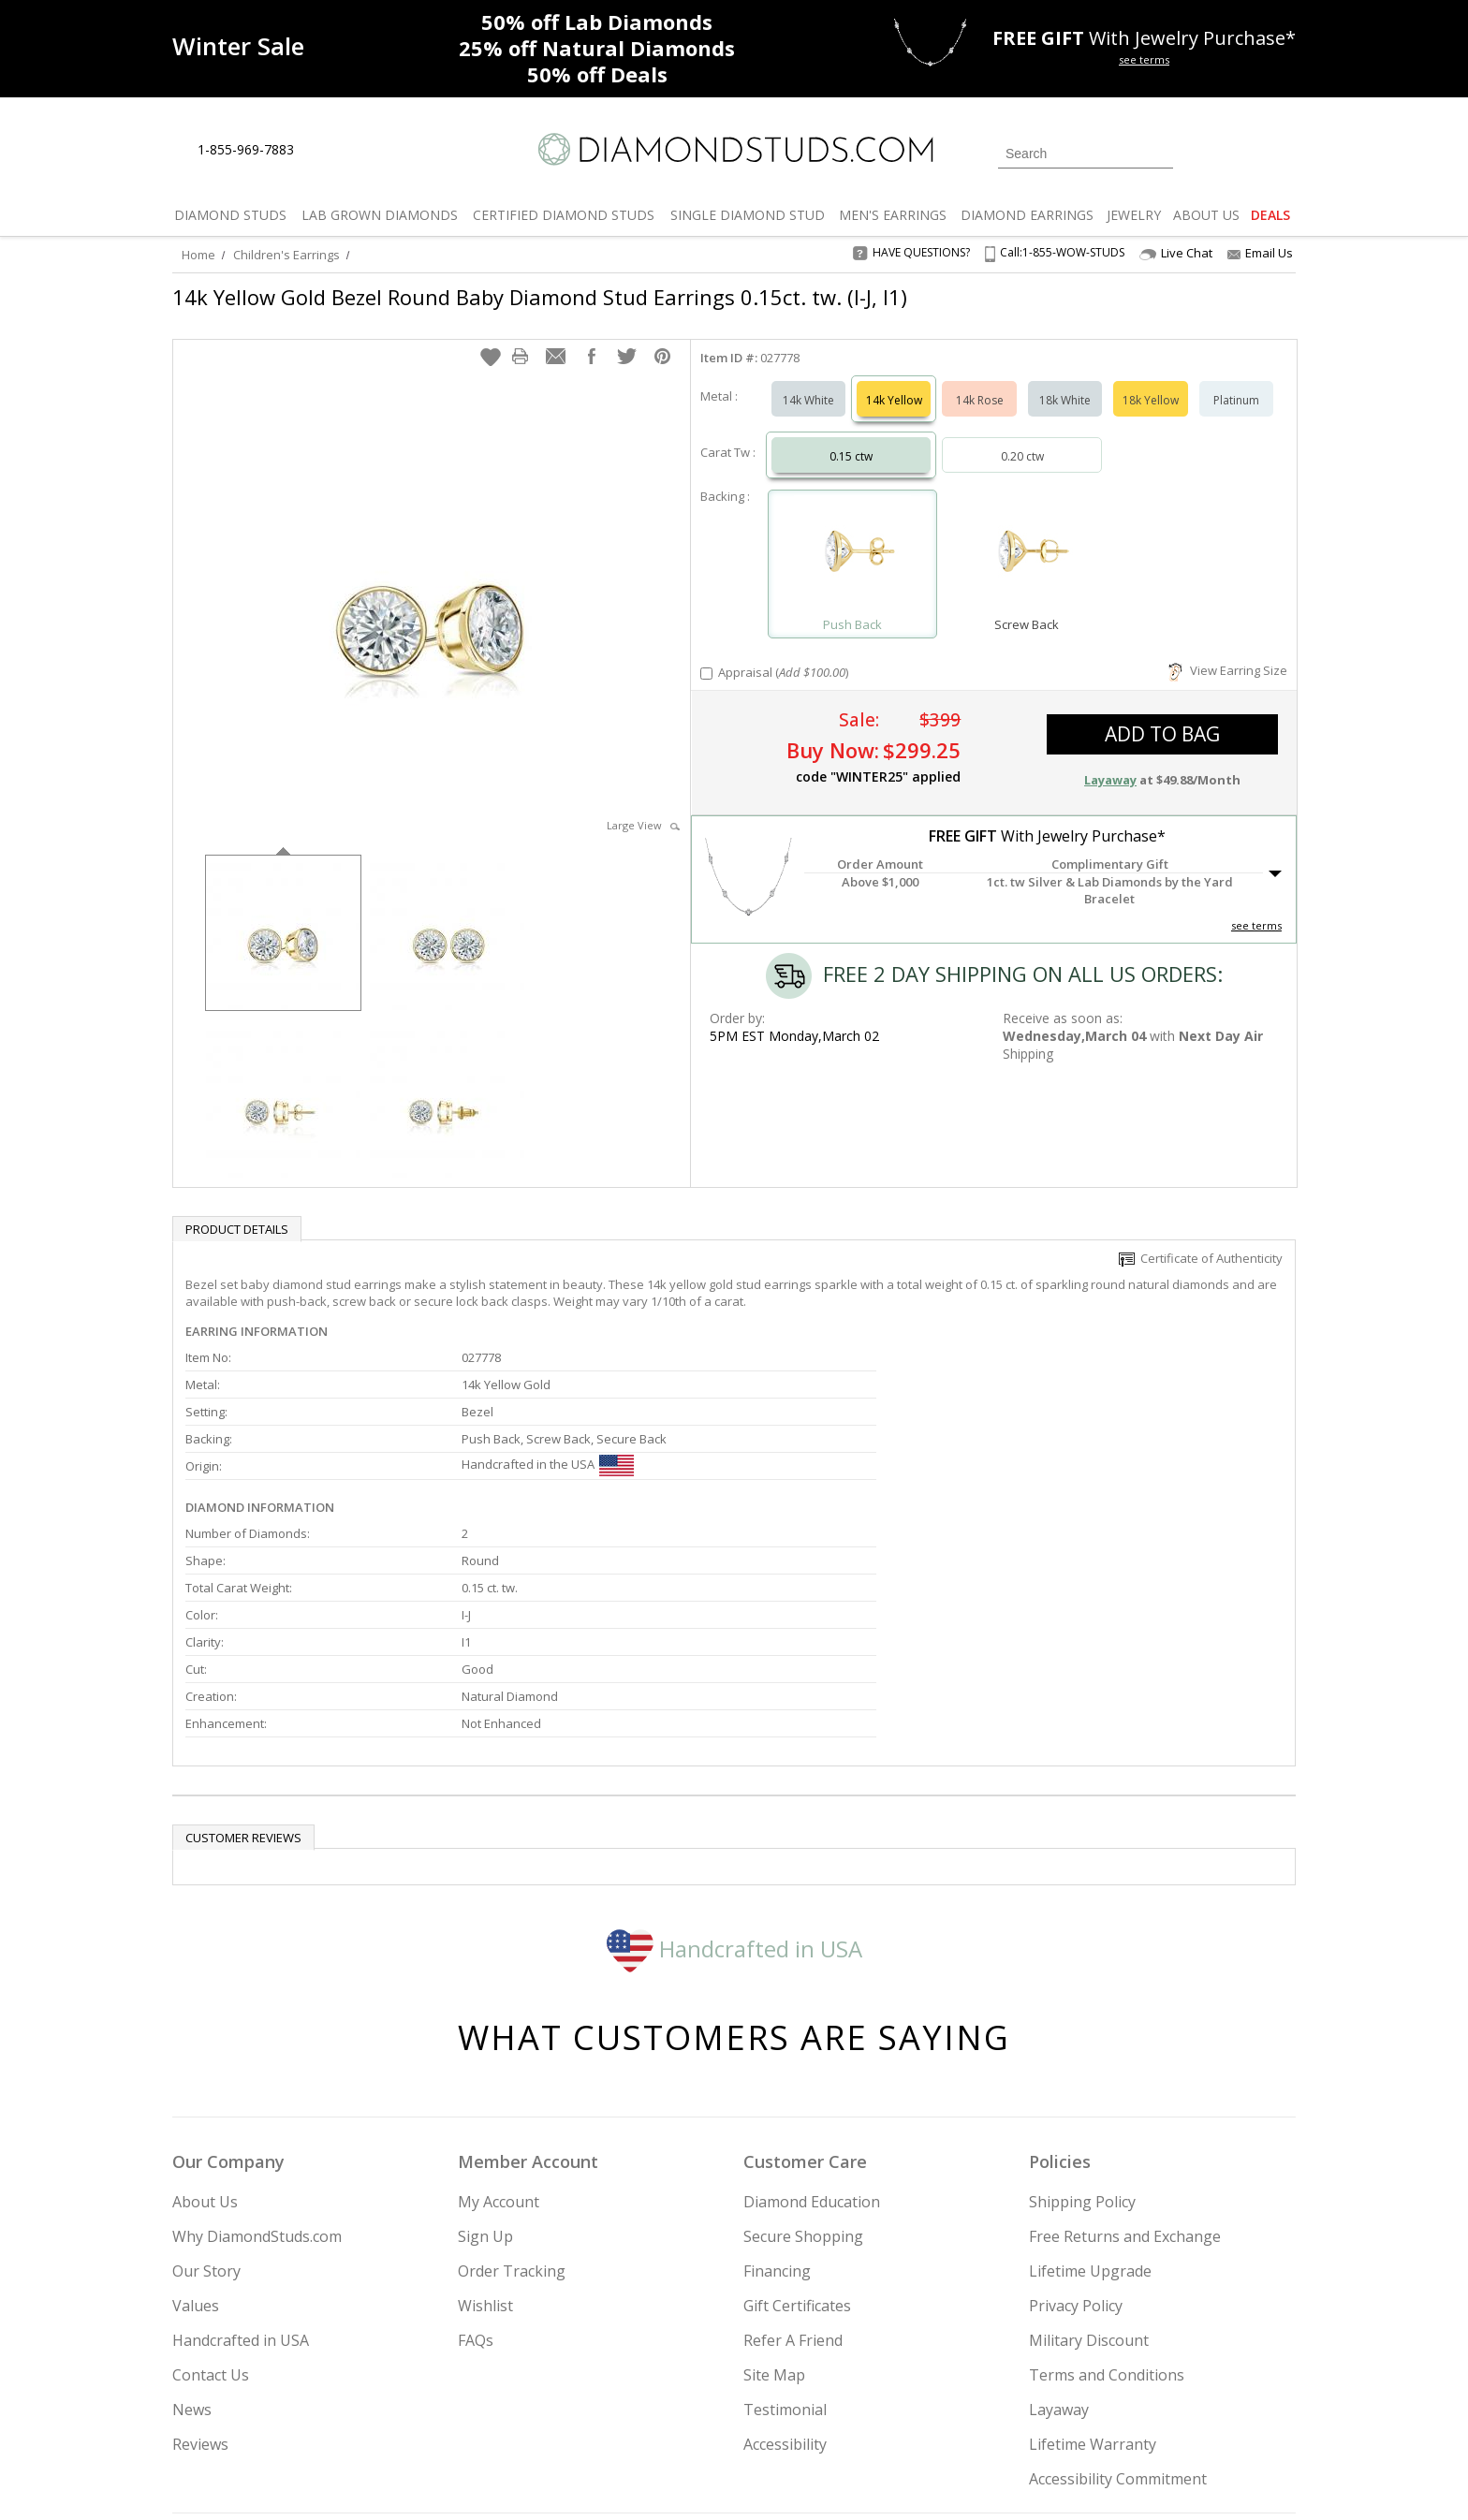  Describe the element at coordinates (1073, 2410) in the screenshot. I see `[Facebook]` at that location.